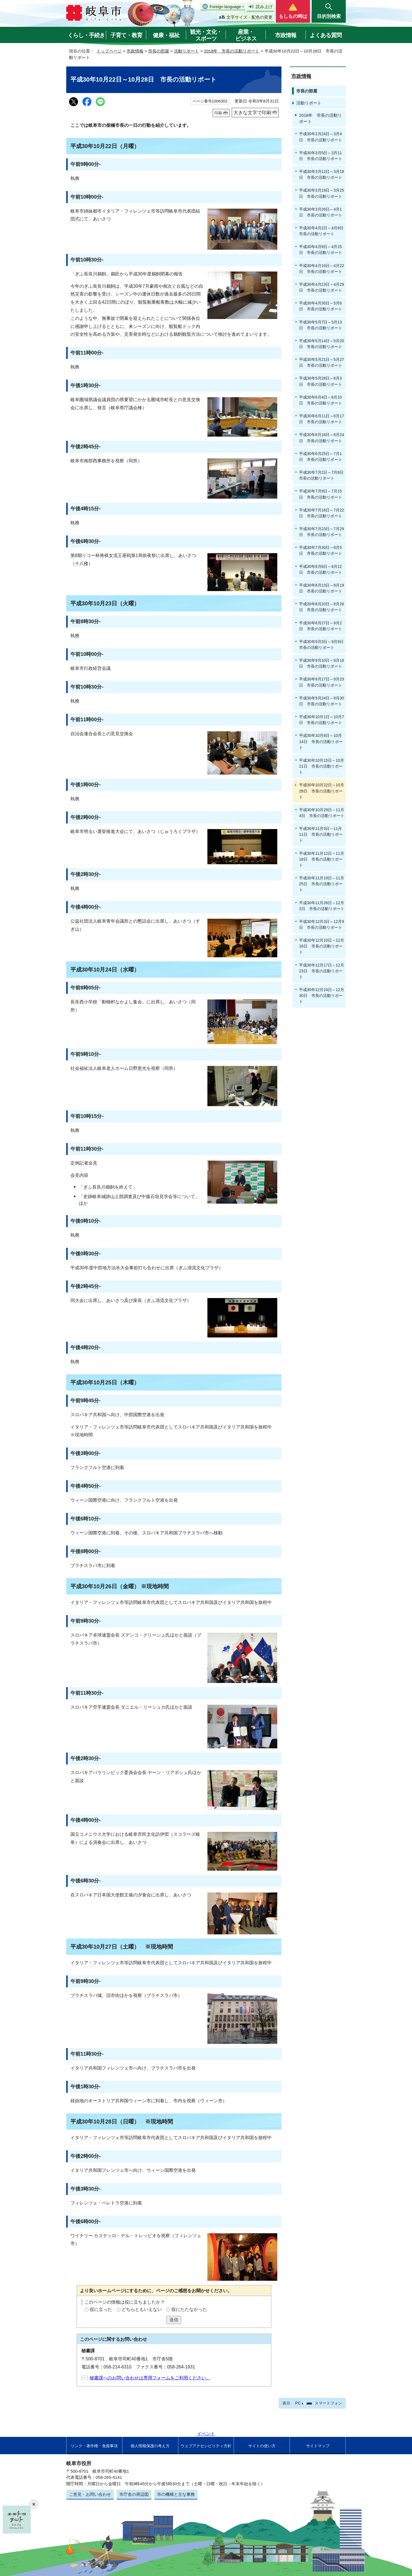  Describe the element at coordinates (158, 51) in the screenshot. I see `市長の部屋` at that location.